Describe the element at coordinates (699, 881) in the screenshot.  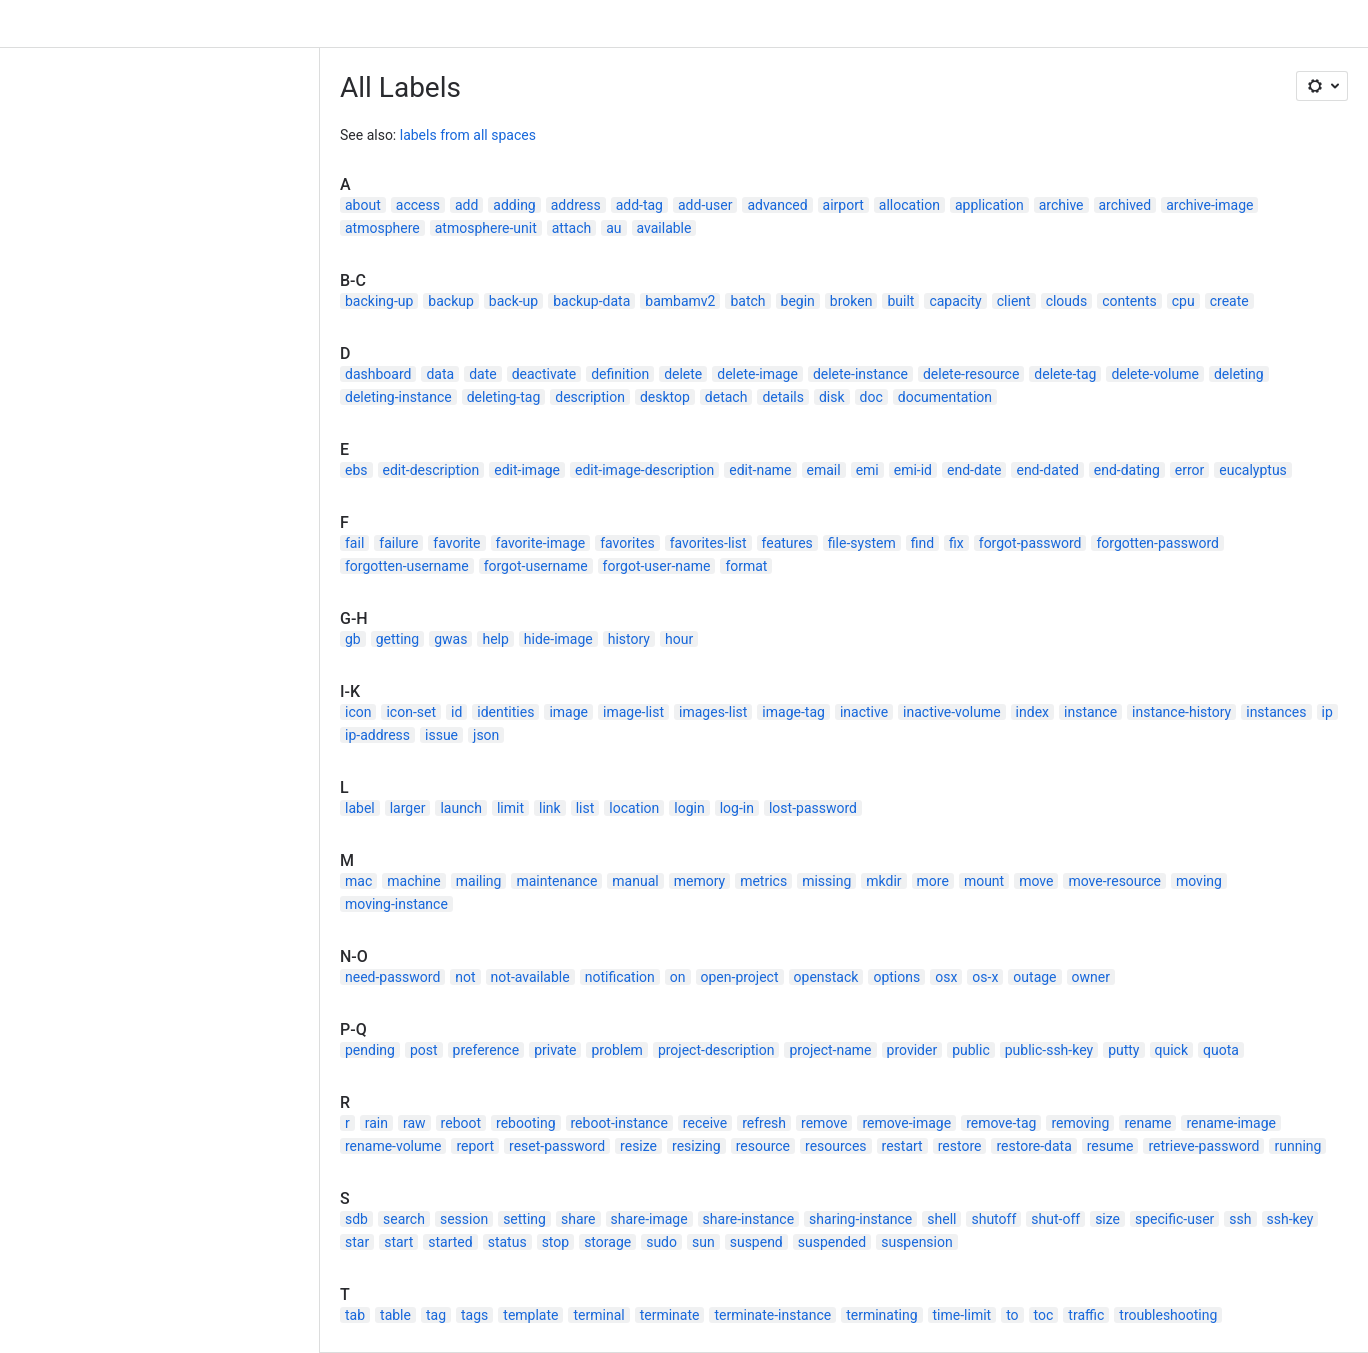
I see `memory` at that location.